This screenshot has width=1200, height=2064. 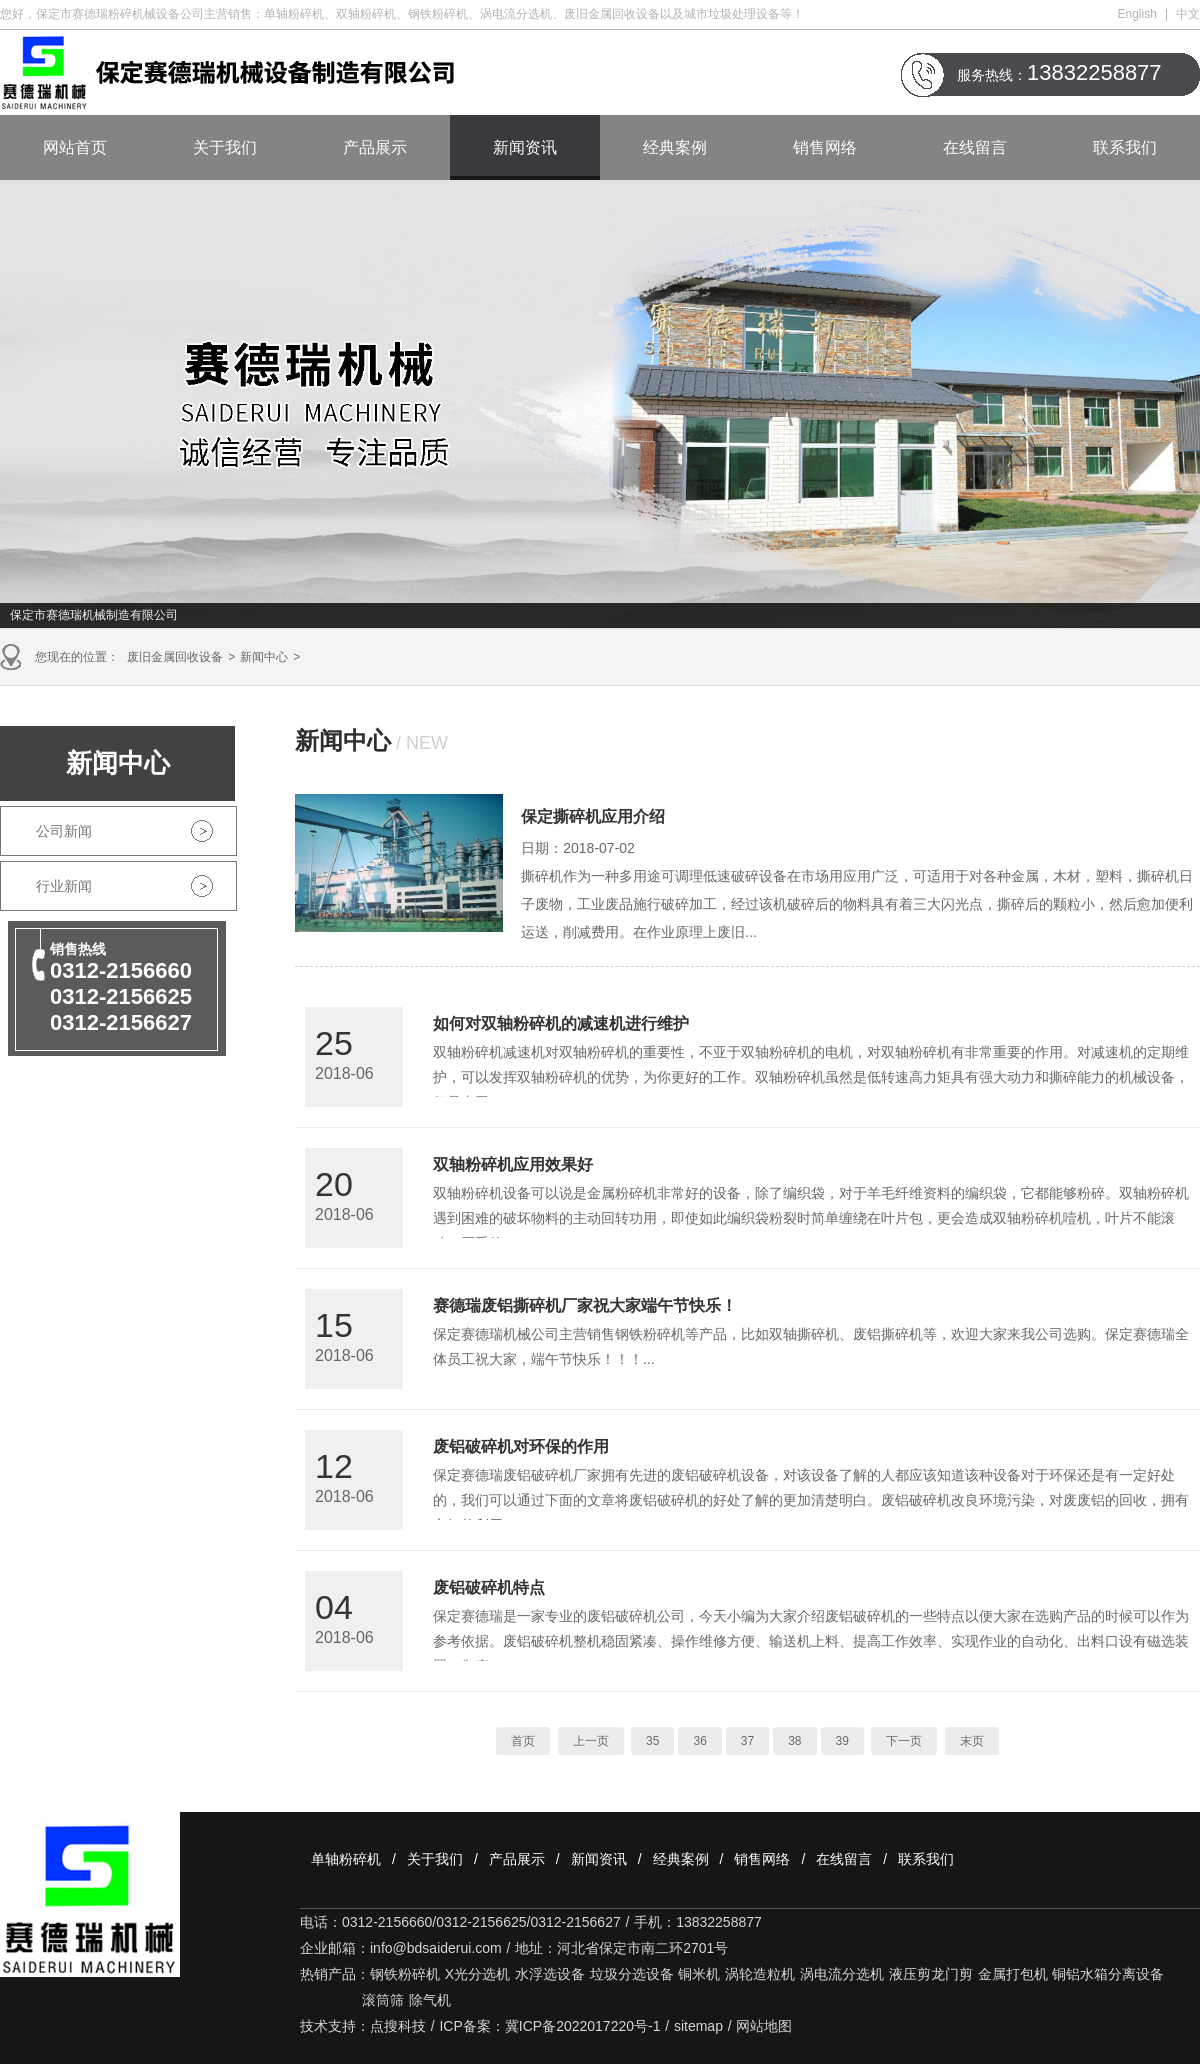 What do you see at coordinates (346, 1859) in the screenshot?
I see `单轴粉碎机` at bounding box center [346, 1859].